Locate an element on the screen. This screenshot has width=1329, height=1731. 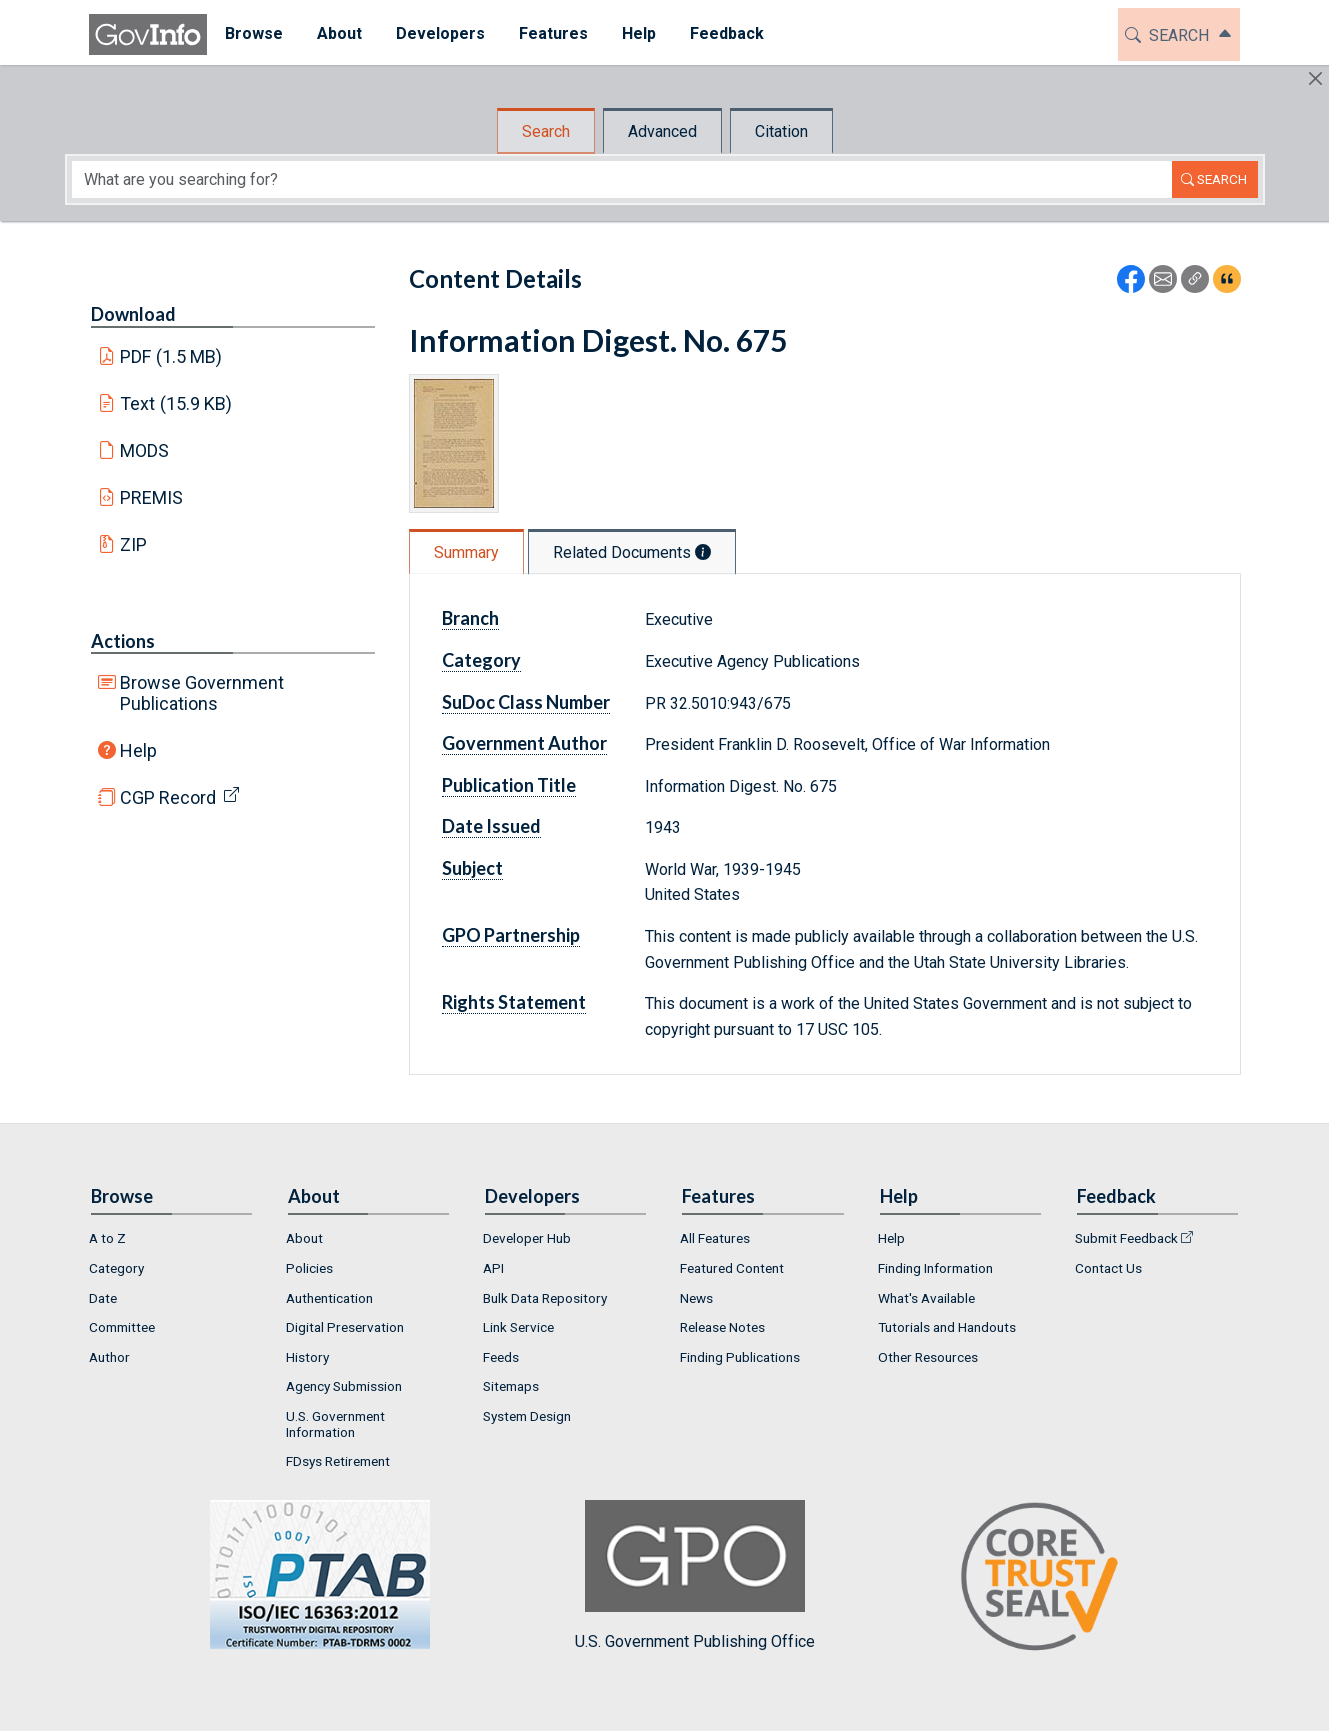
[menuitem] is located at coordinates (253, 34).